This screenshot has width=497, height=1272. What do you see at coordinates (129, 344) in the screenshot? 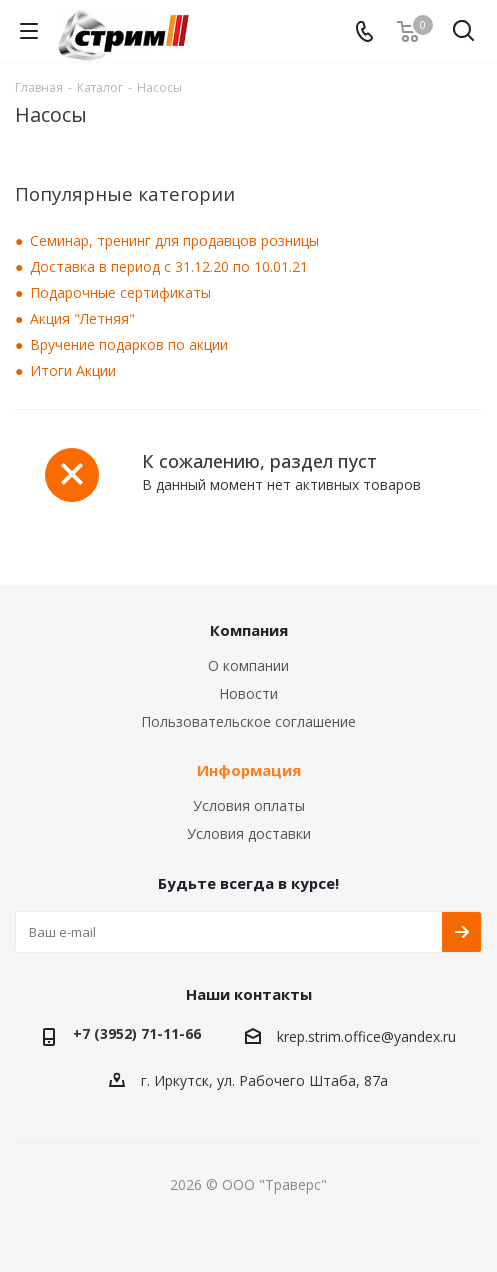
I see `Вручение подарков по акции` at bounding box center [129, 344].